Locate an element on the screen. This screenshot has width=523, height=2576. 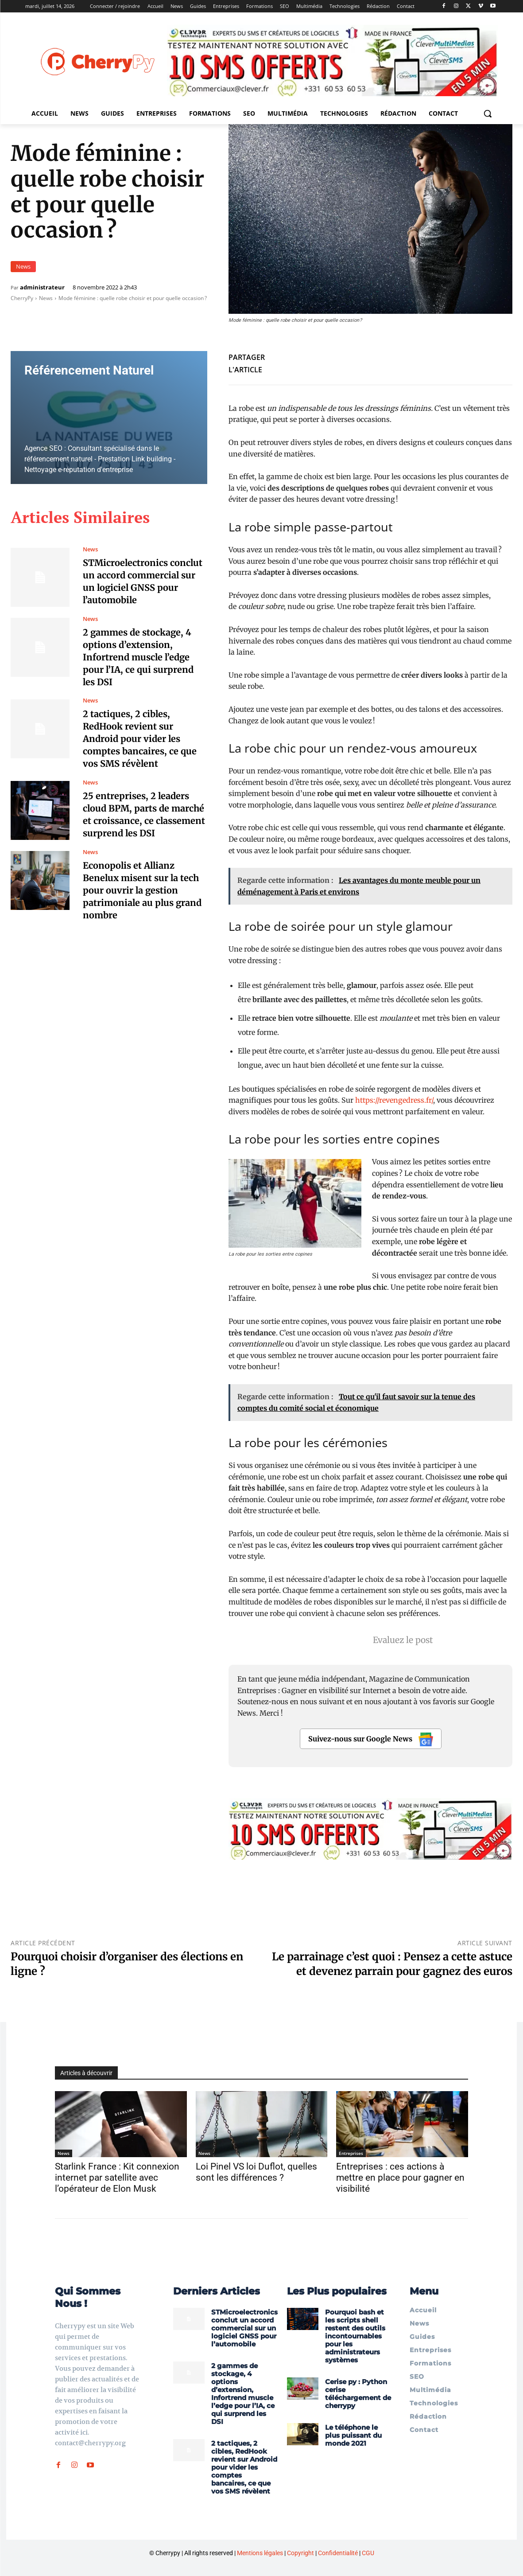
Le téléphone le plus puissant du monde 2021 is located at coordinates (353, 2435).